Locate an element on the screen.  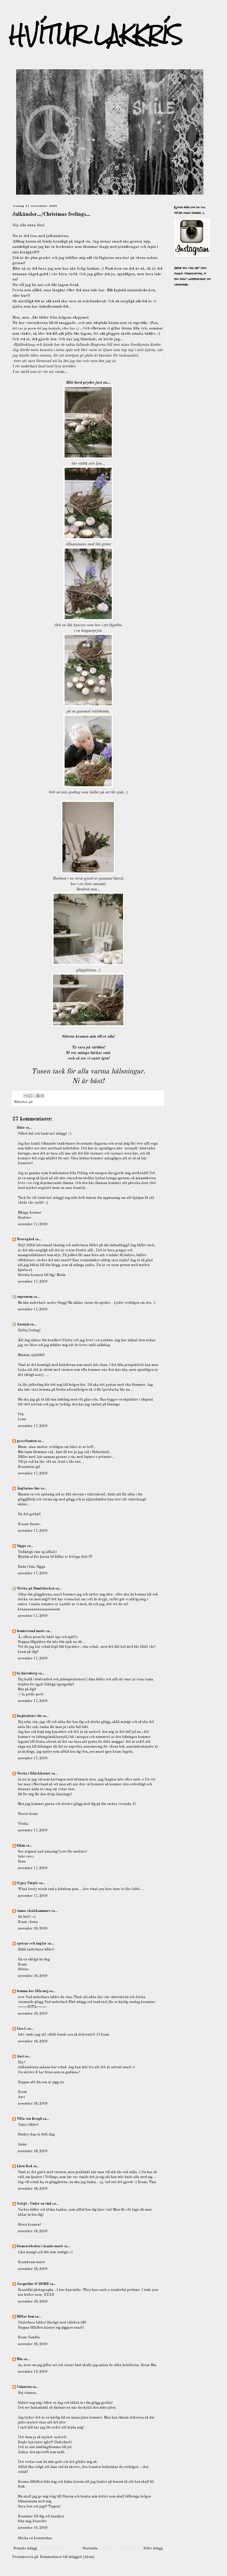
Solsjö - Under en vind is located at coordinates (34, 2204).